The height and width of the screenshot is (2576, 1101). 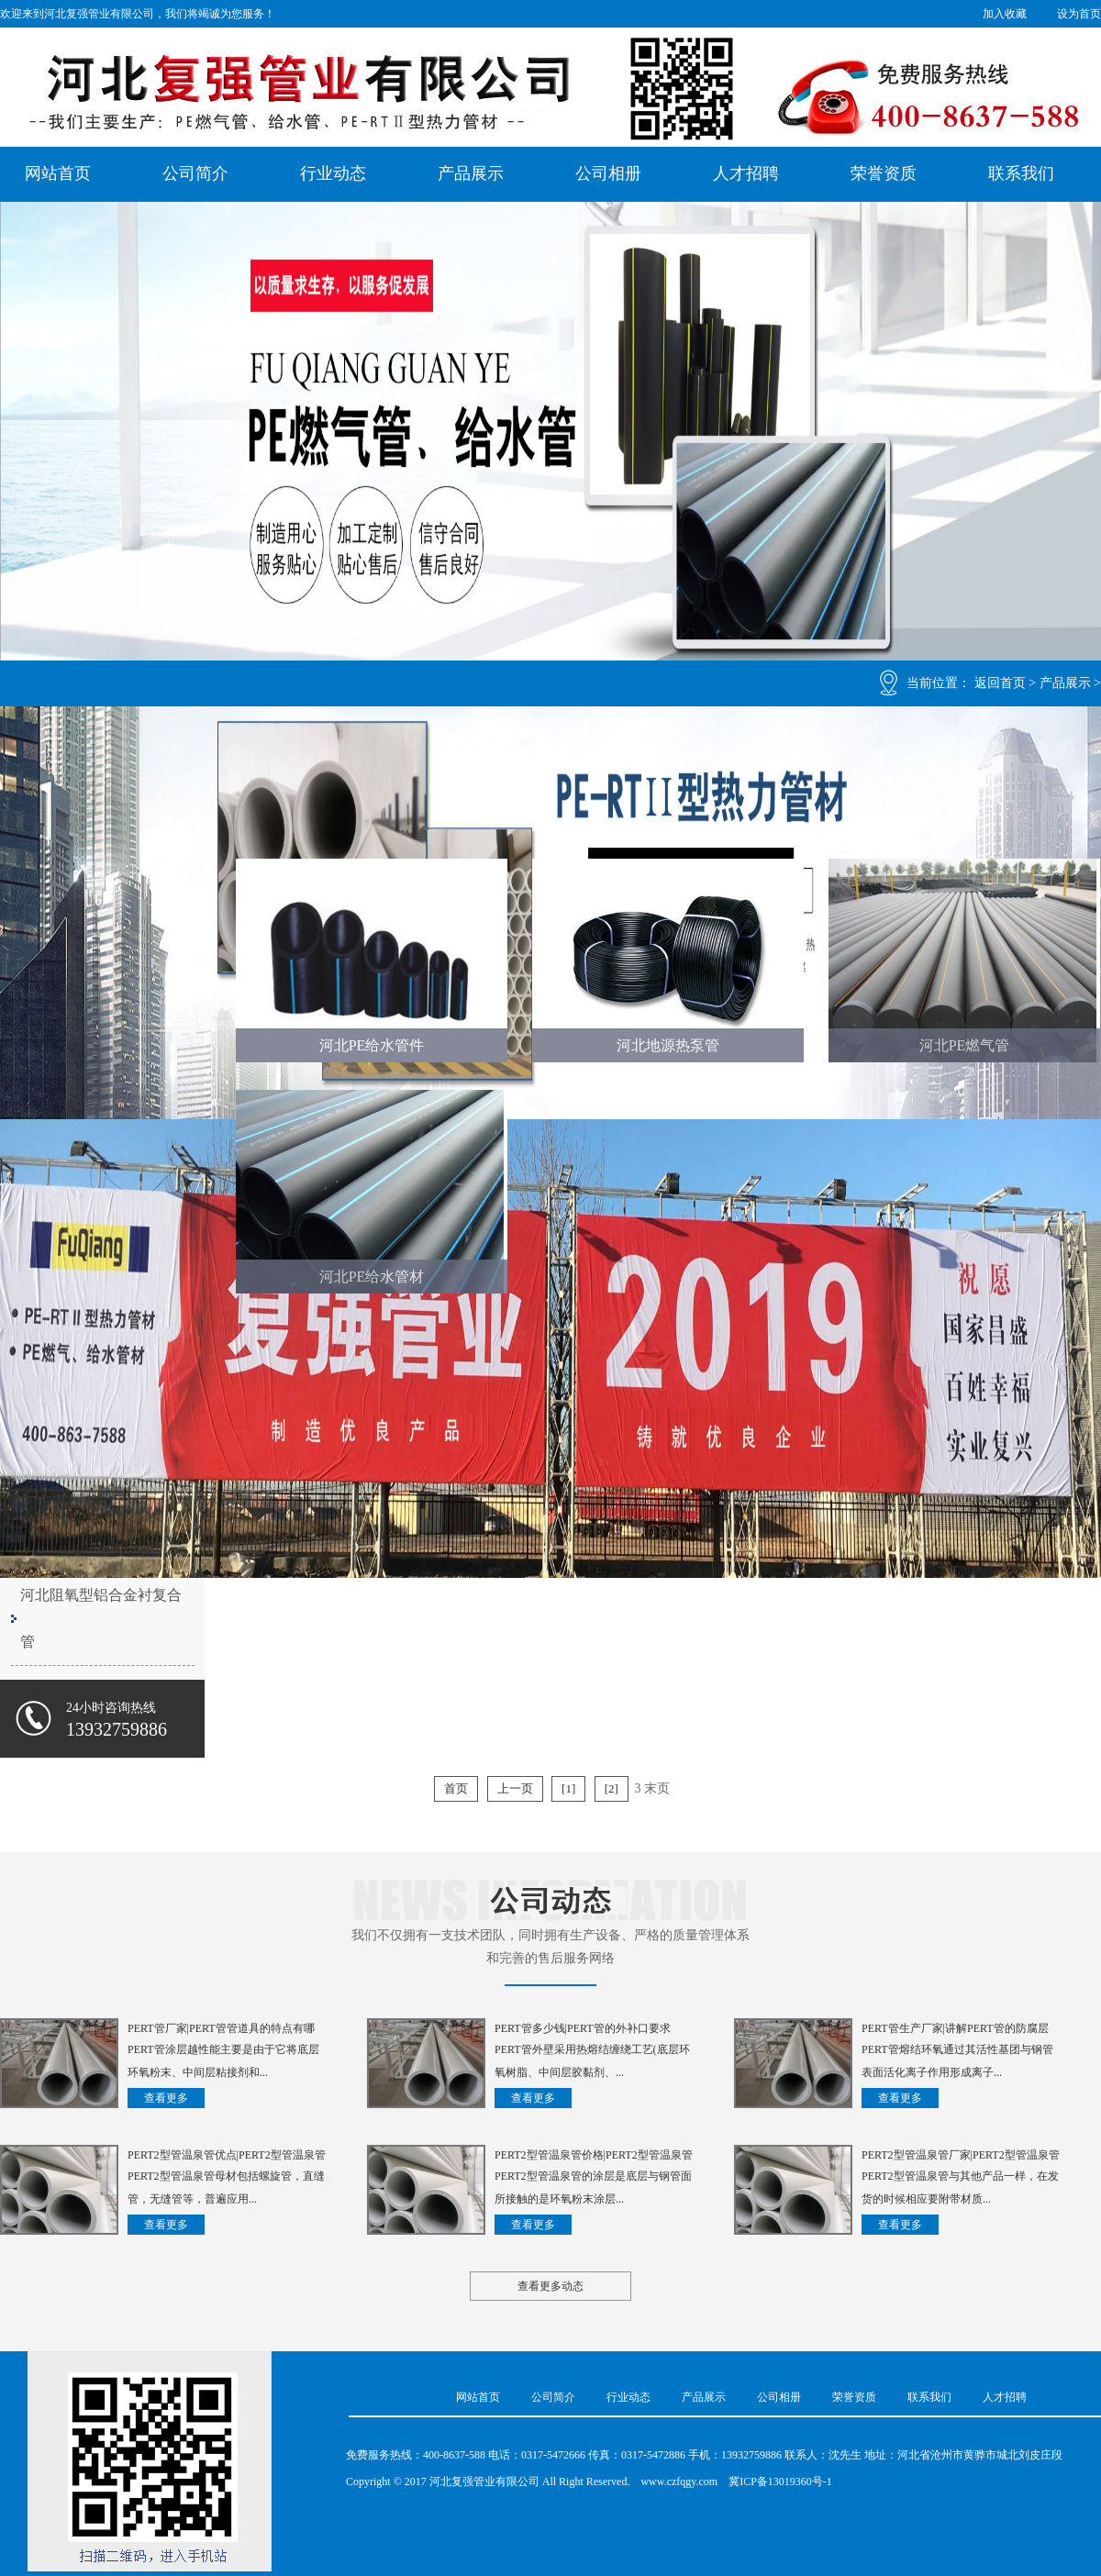 What do you see at coordinates (611, 1788) in the screenshot?
I see `[2]` at bounding box center [611, 1788].